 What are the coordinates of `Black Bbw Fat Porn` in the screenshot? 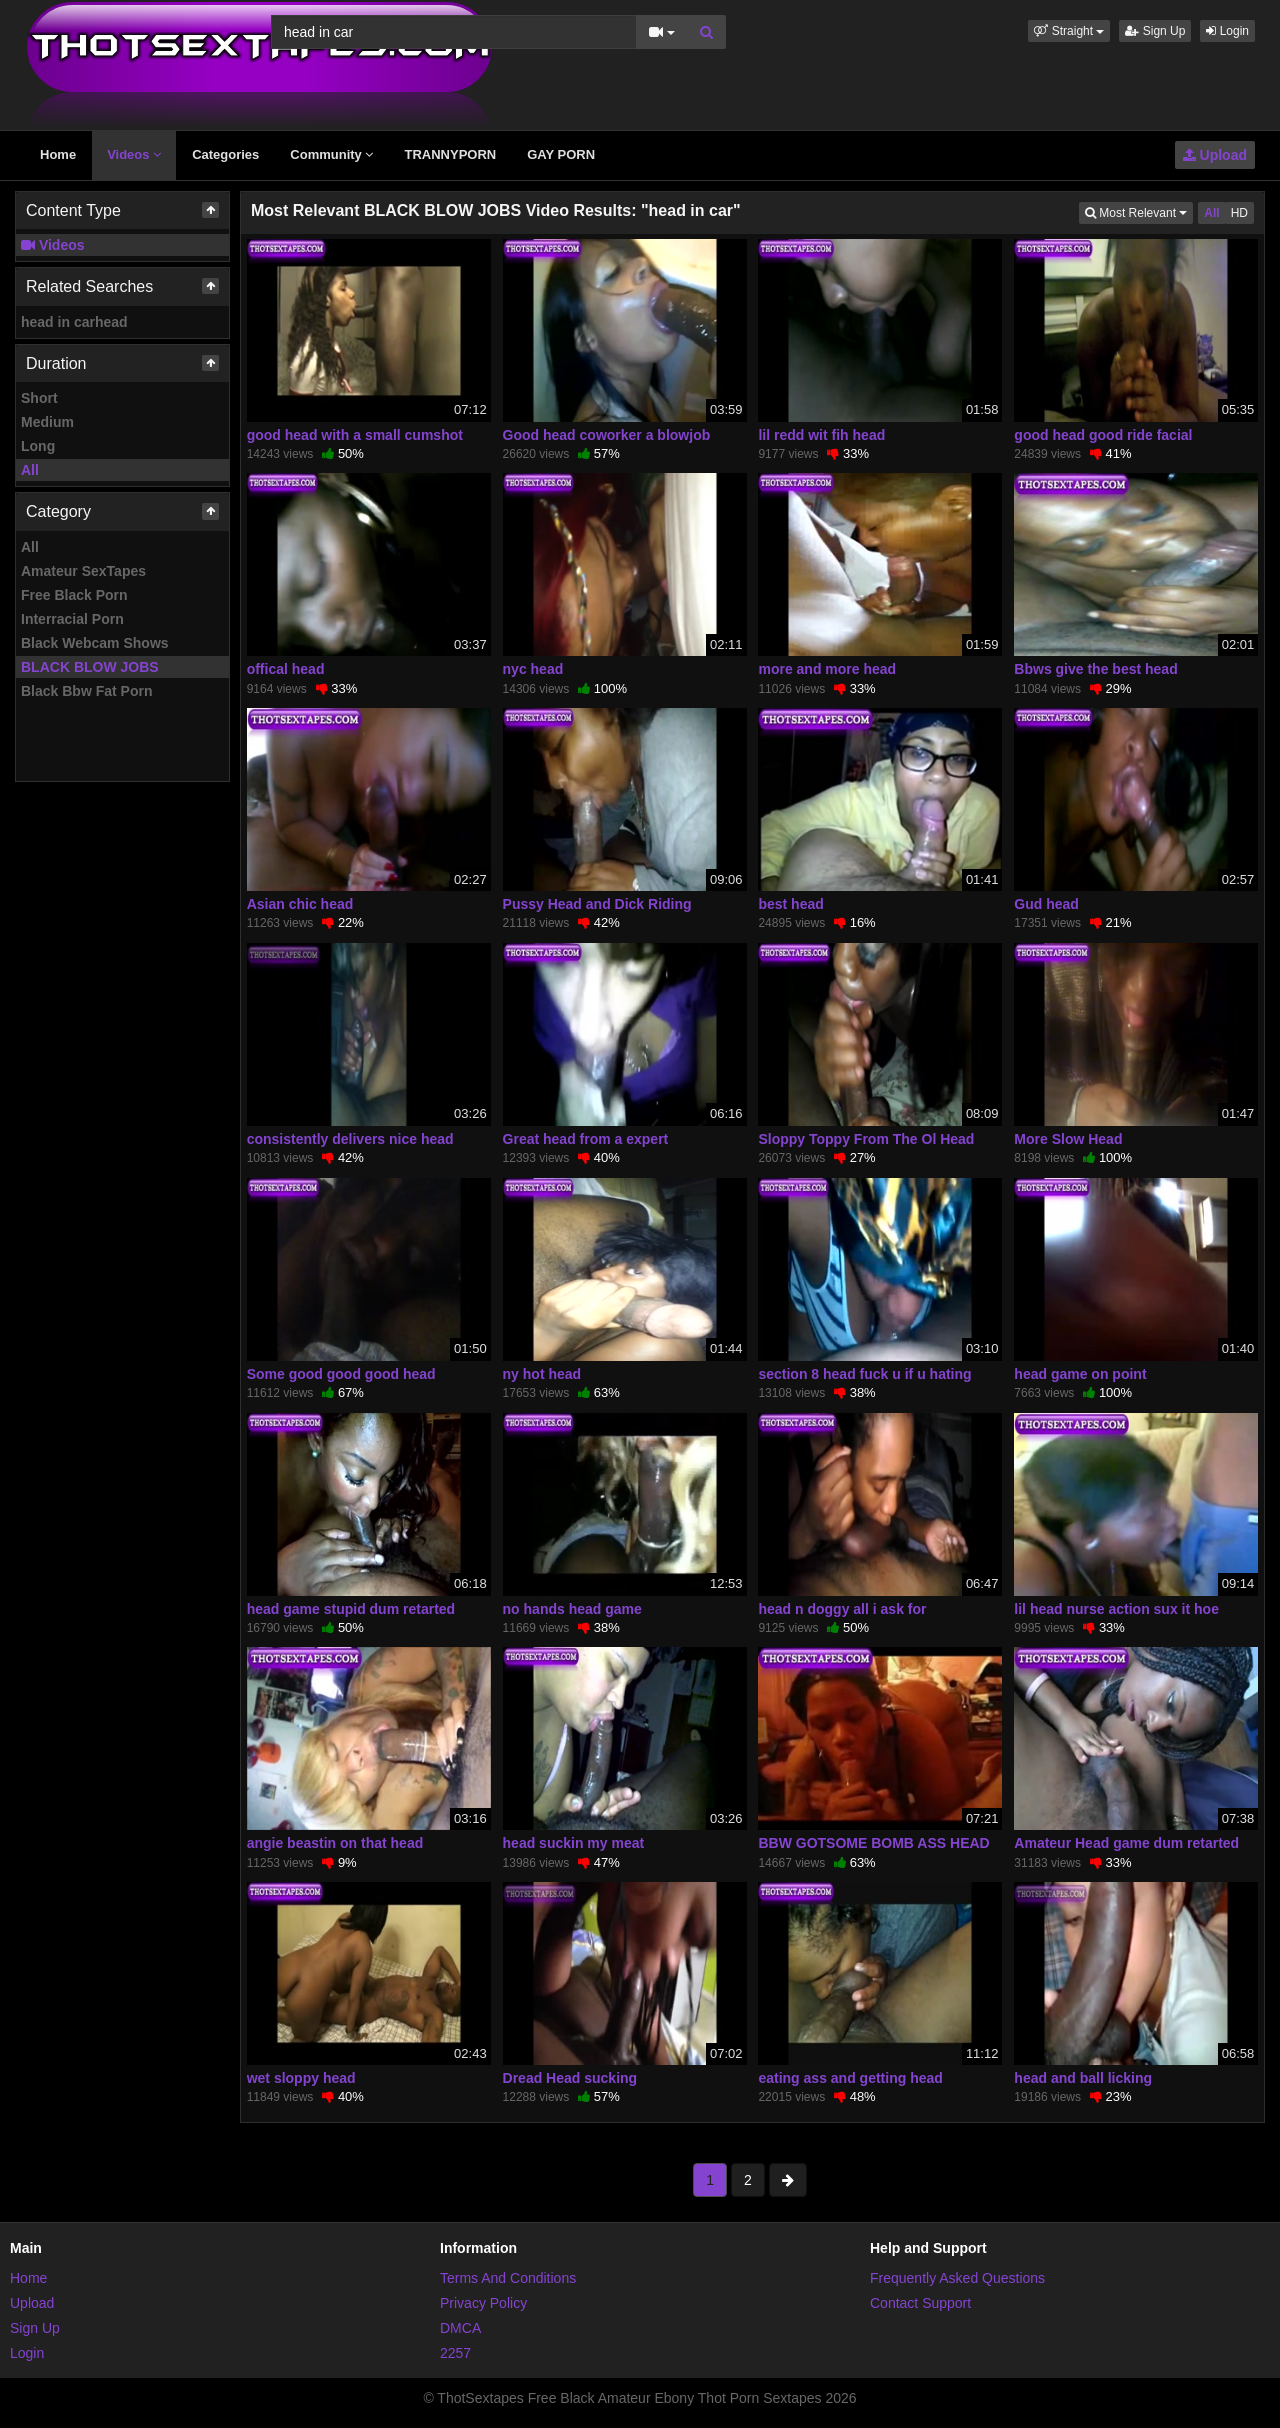 It's located at (86, 691).